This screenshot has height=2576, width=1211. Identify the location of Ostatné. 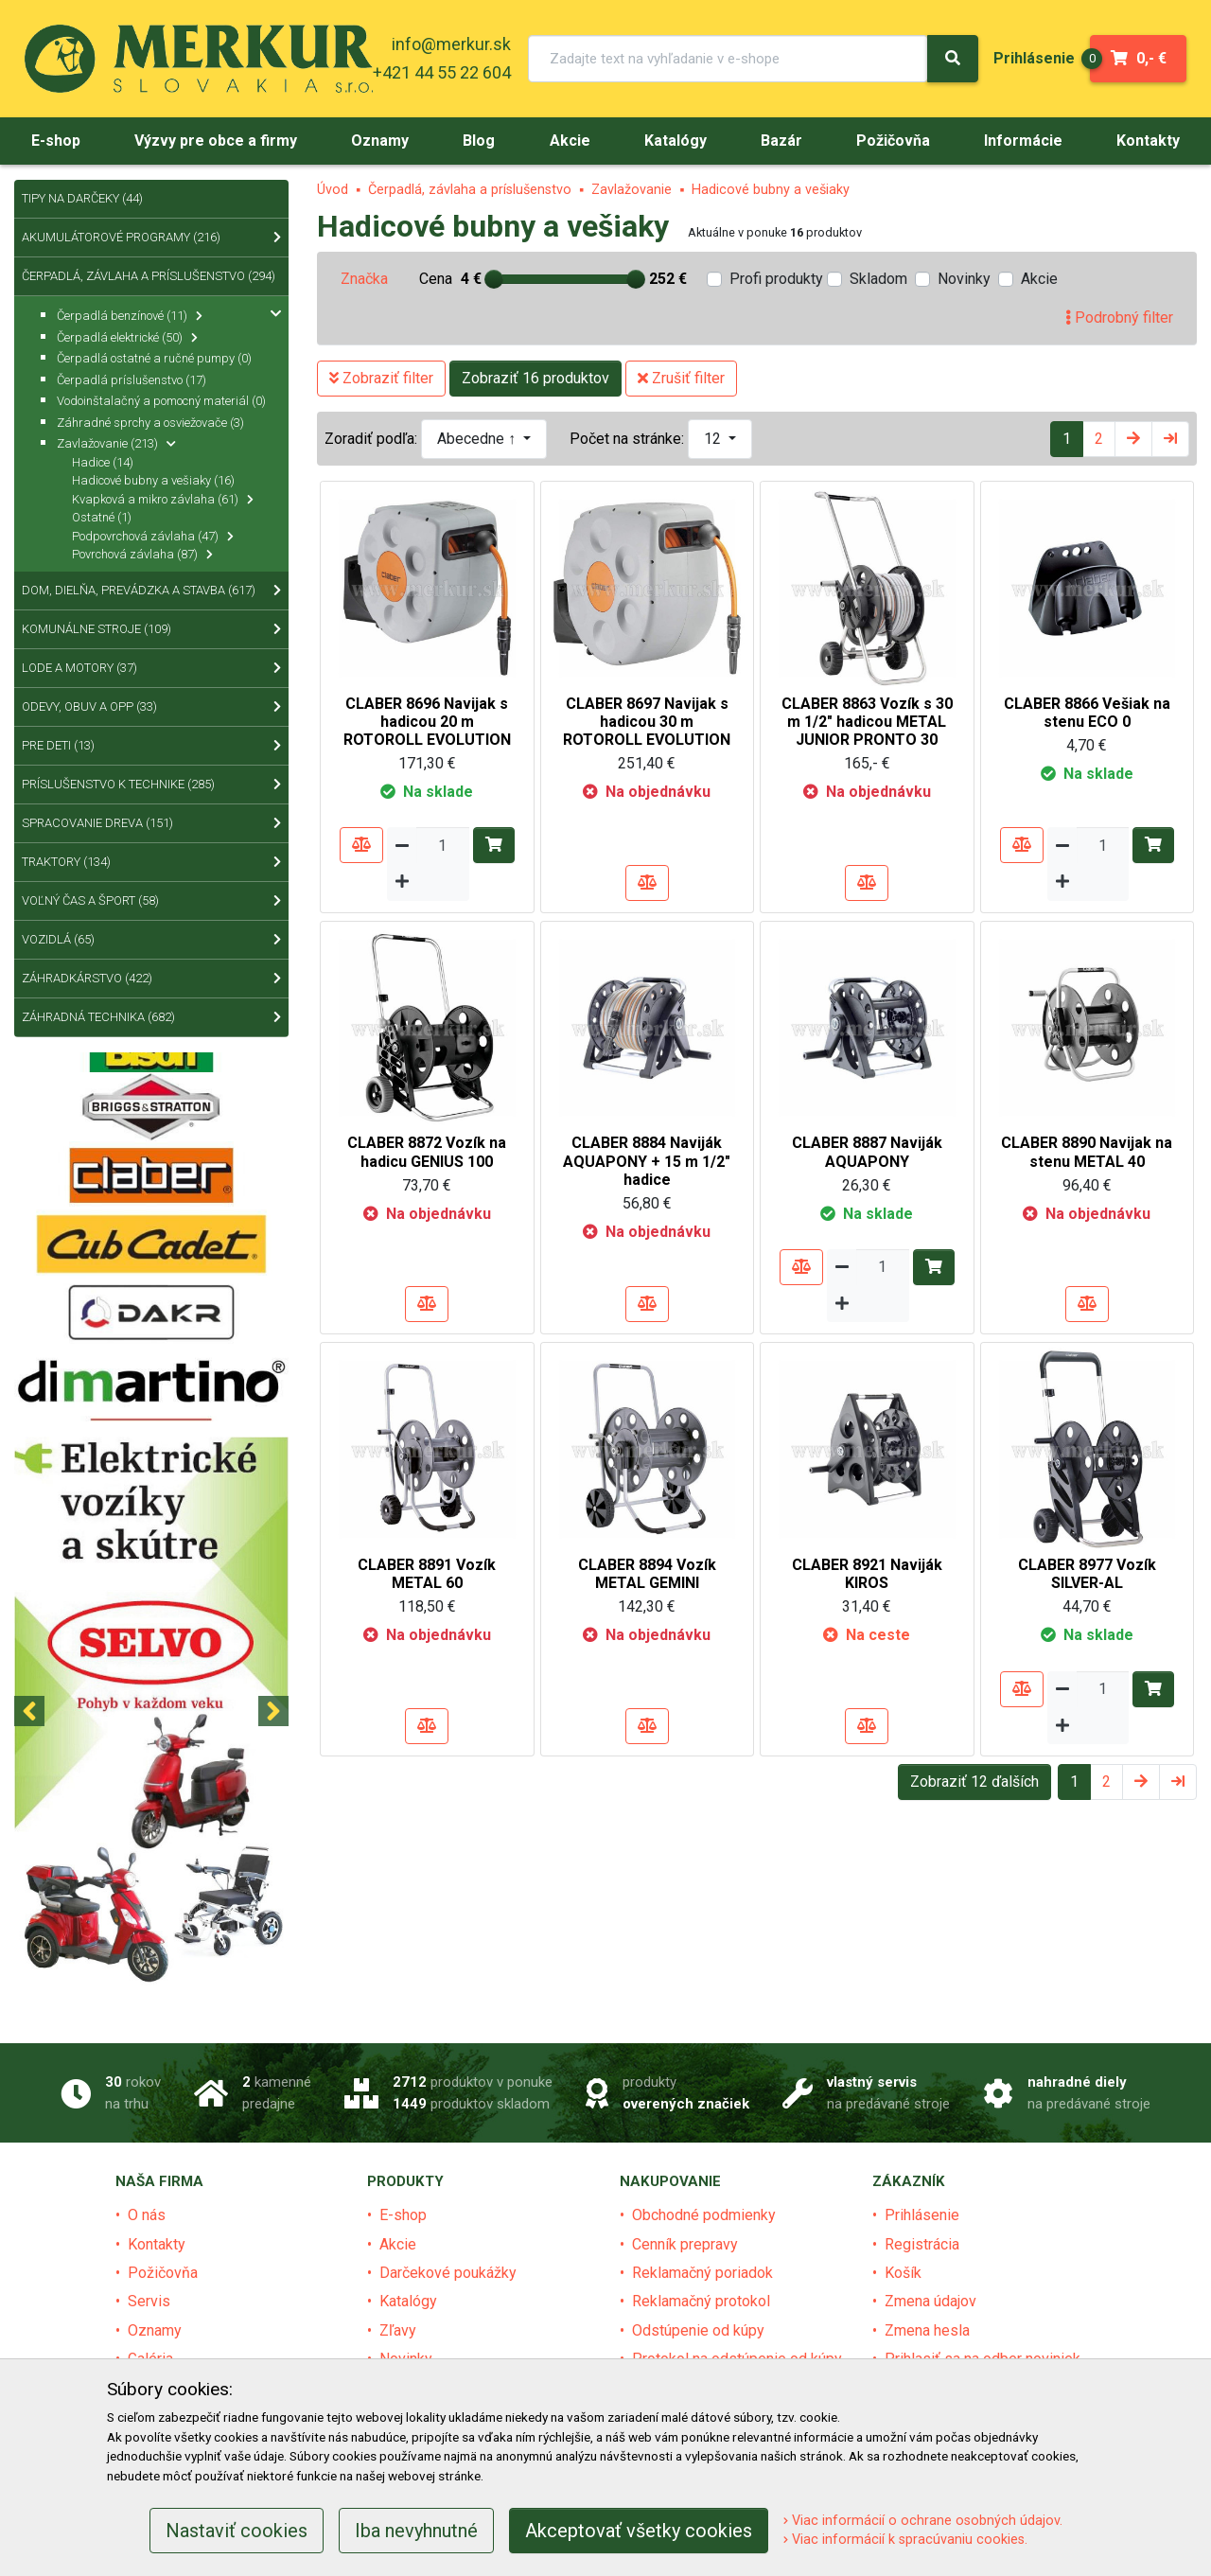
(102, 517).